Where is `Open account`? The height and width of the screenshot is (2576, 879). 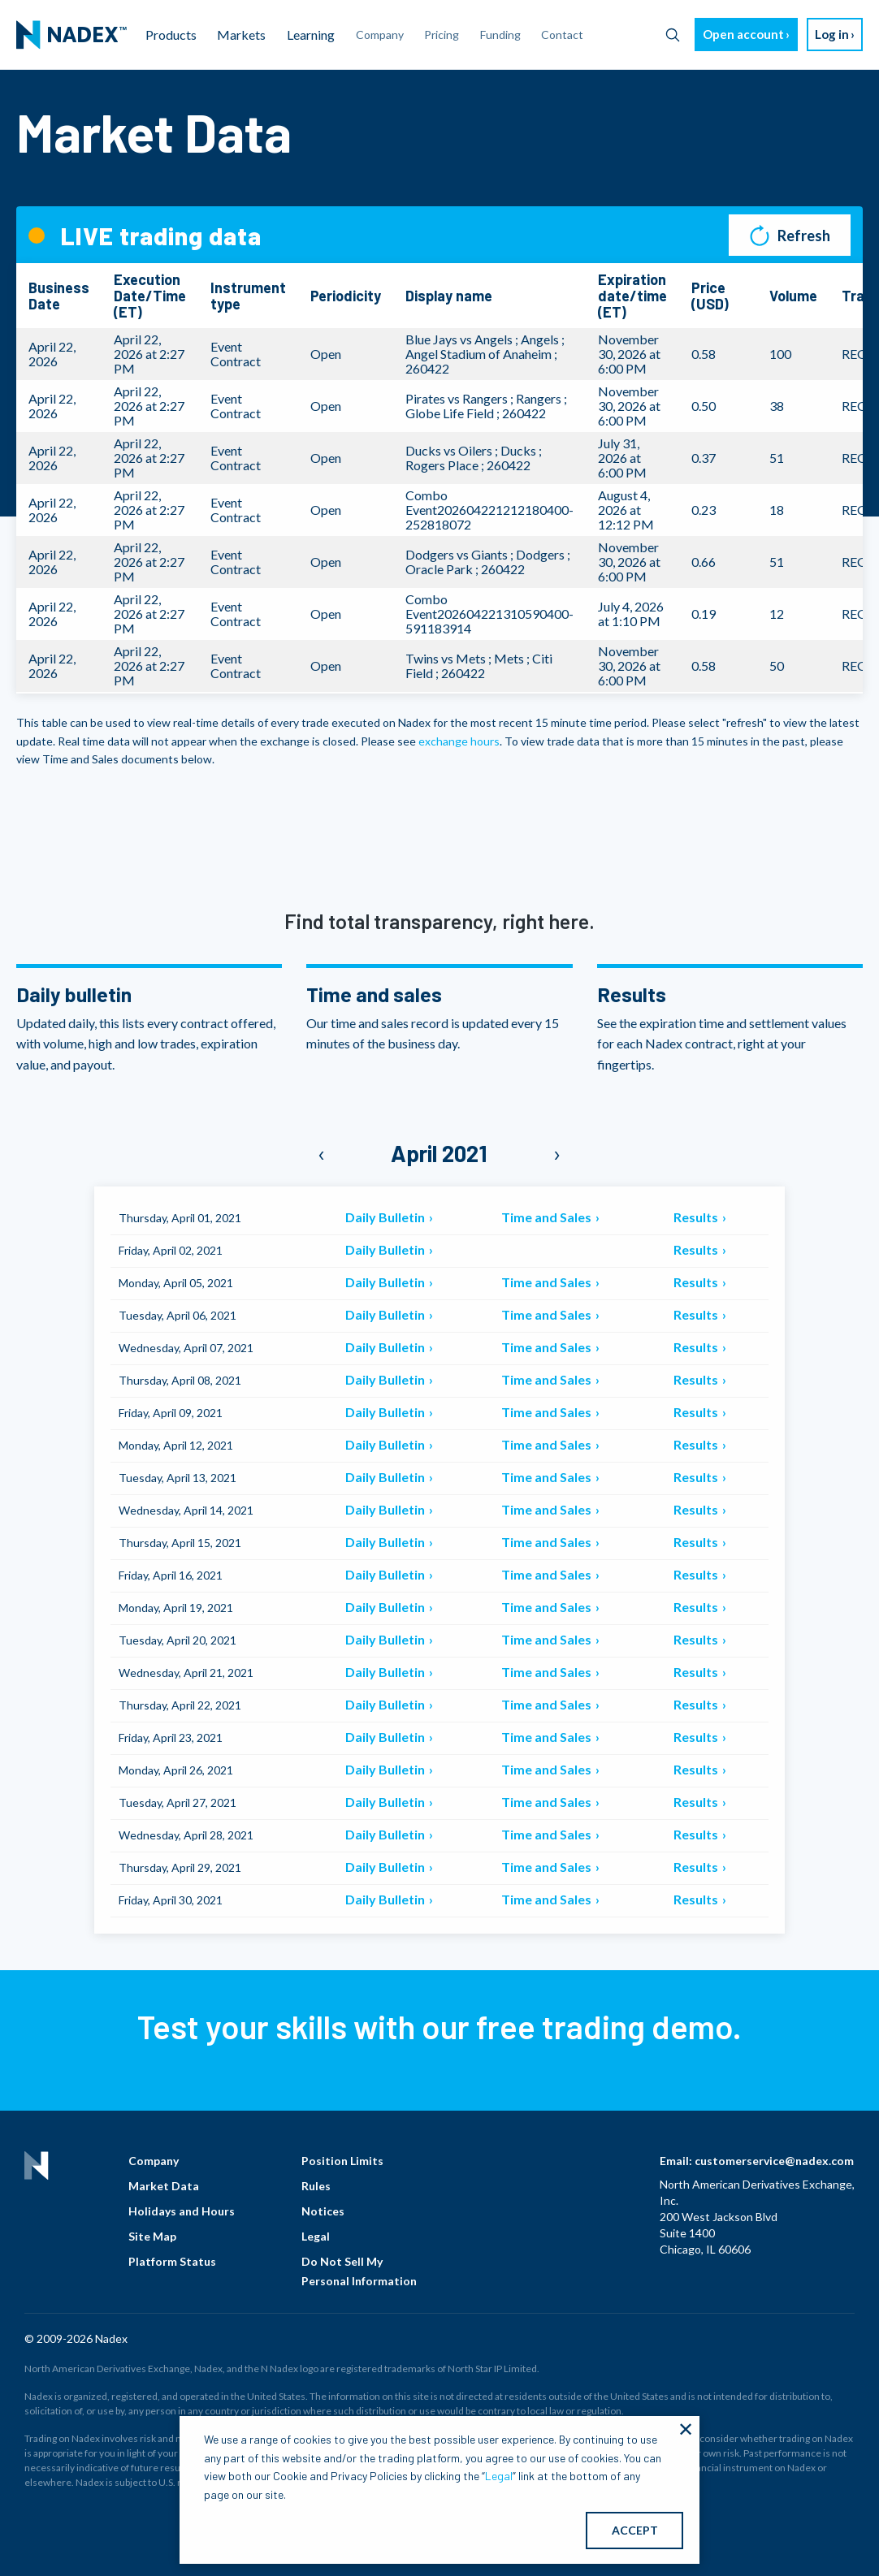
Open account is located at coordinates (743, 34).